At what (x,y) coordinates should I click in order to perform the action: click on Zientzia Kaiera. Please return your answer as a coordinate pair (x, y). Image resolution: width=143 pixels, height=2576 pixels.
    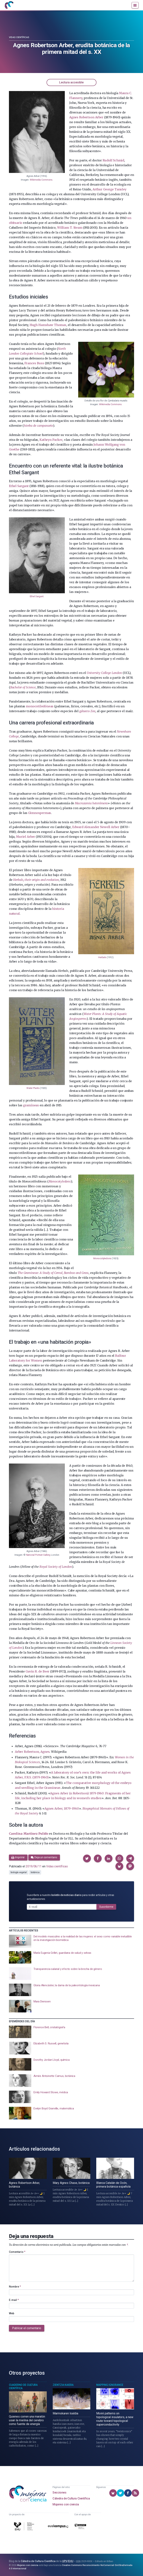
    Looking at the image, I should click on (63, 2384).